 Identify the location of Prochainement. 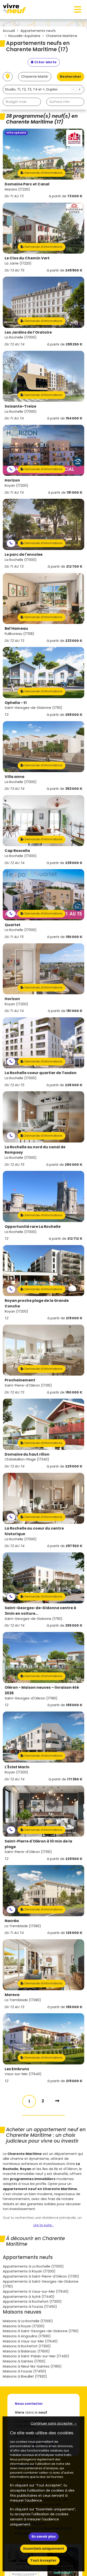
(20, 1380).